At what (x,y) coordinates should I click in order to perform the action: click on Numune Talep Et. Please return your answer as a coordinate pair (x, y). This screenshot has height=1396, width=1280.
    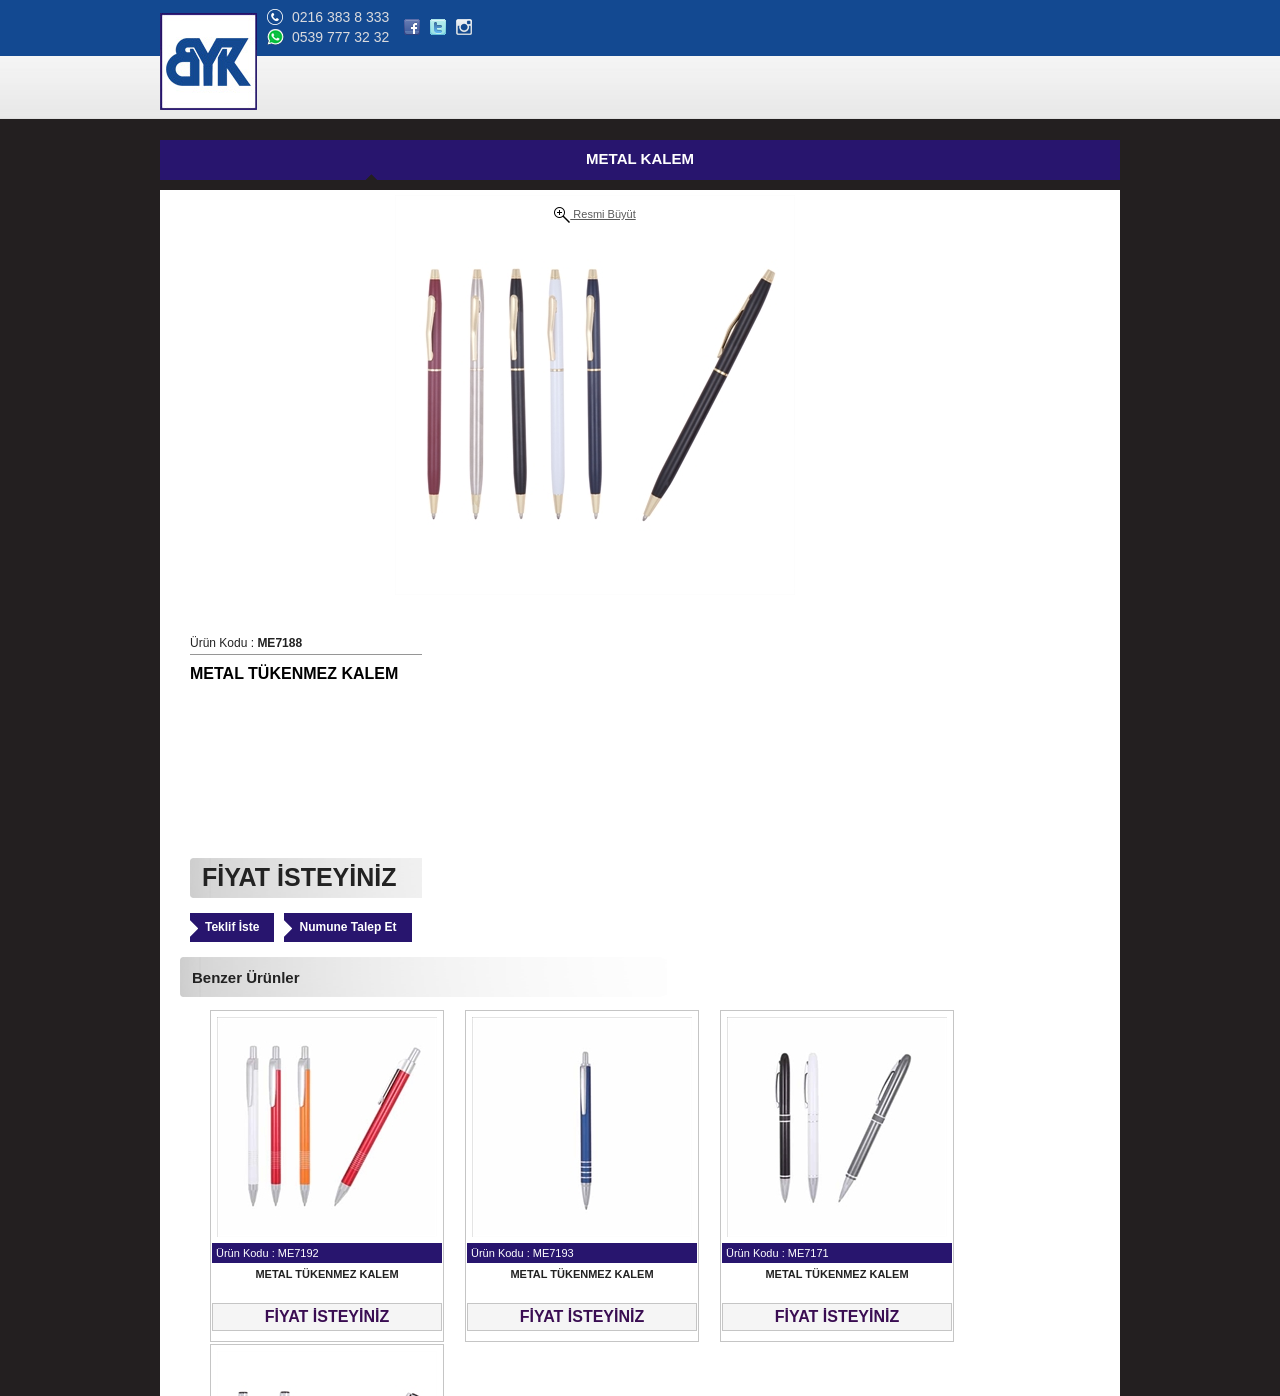
    Looking at the image, I should click on (731, 491).